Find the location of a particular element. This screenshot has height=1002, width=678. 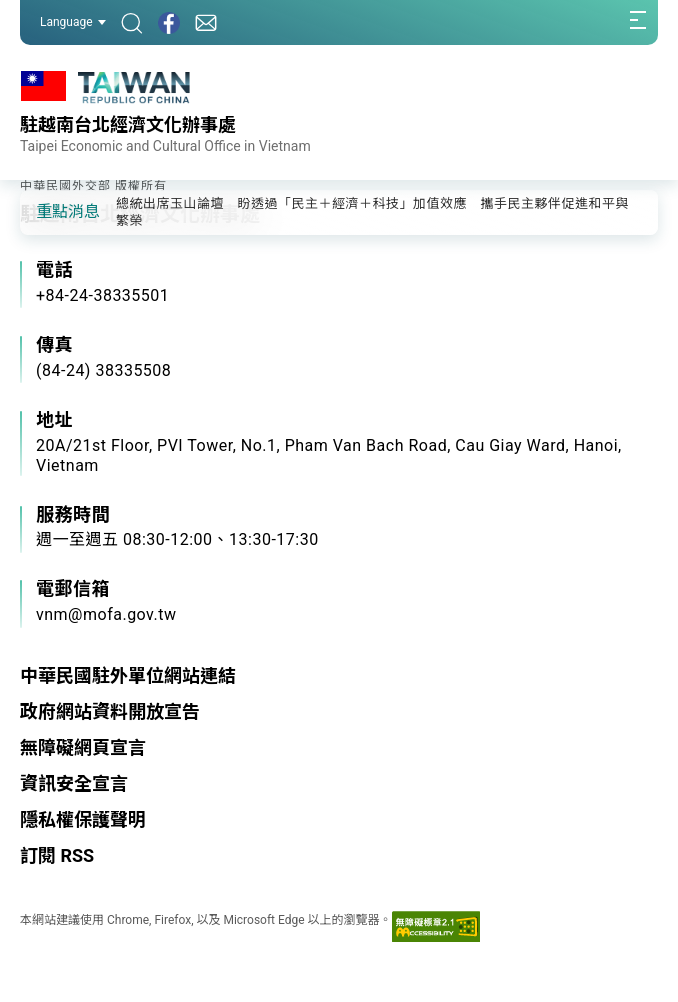

[聯絡我們] is located at coordinates (206, 22).